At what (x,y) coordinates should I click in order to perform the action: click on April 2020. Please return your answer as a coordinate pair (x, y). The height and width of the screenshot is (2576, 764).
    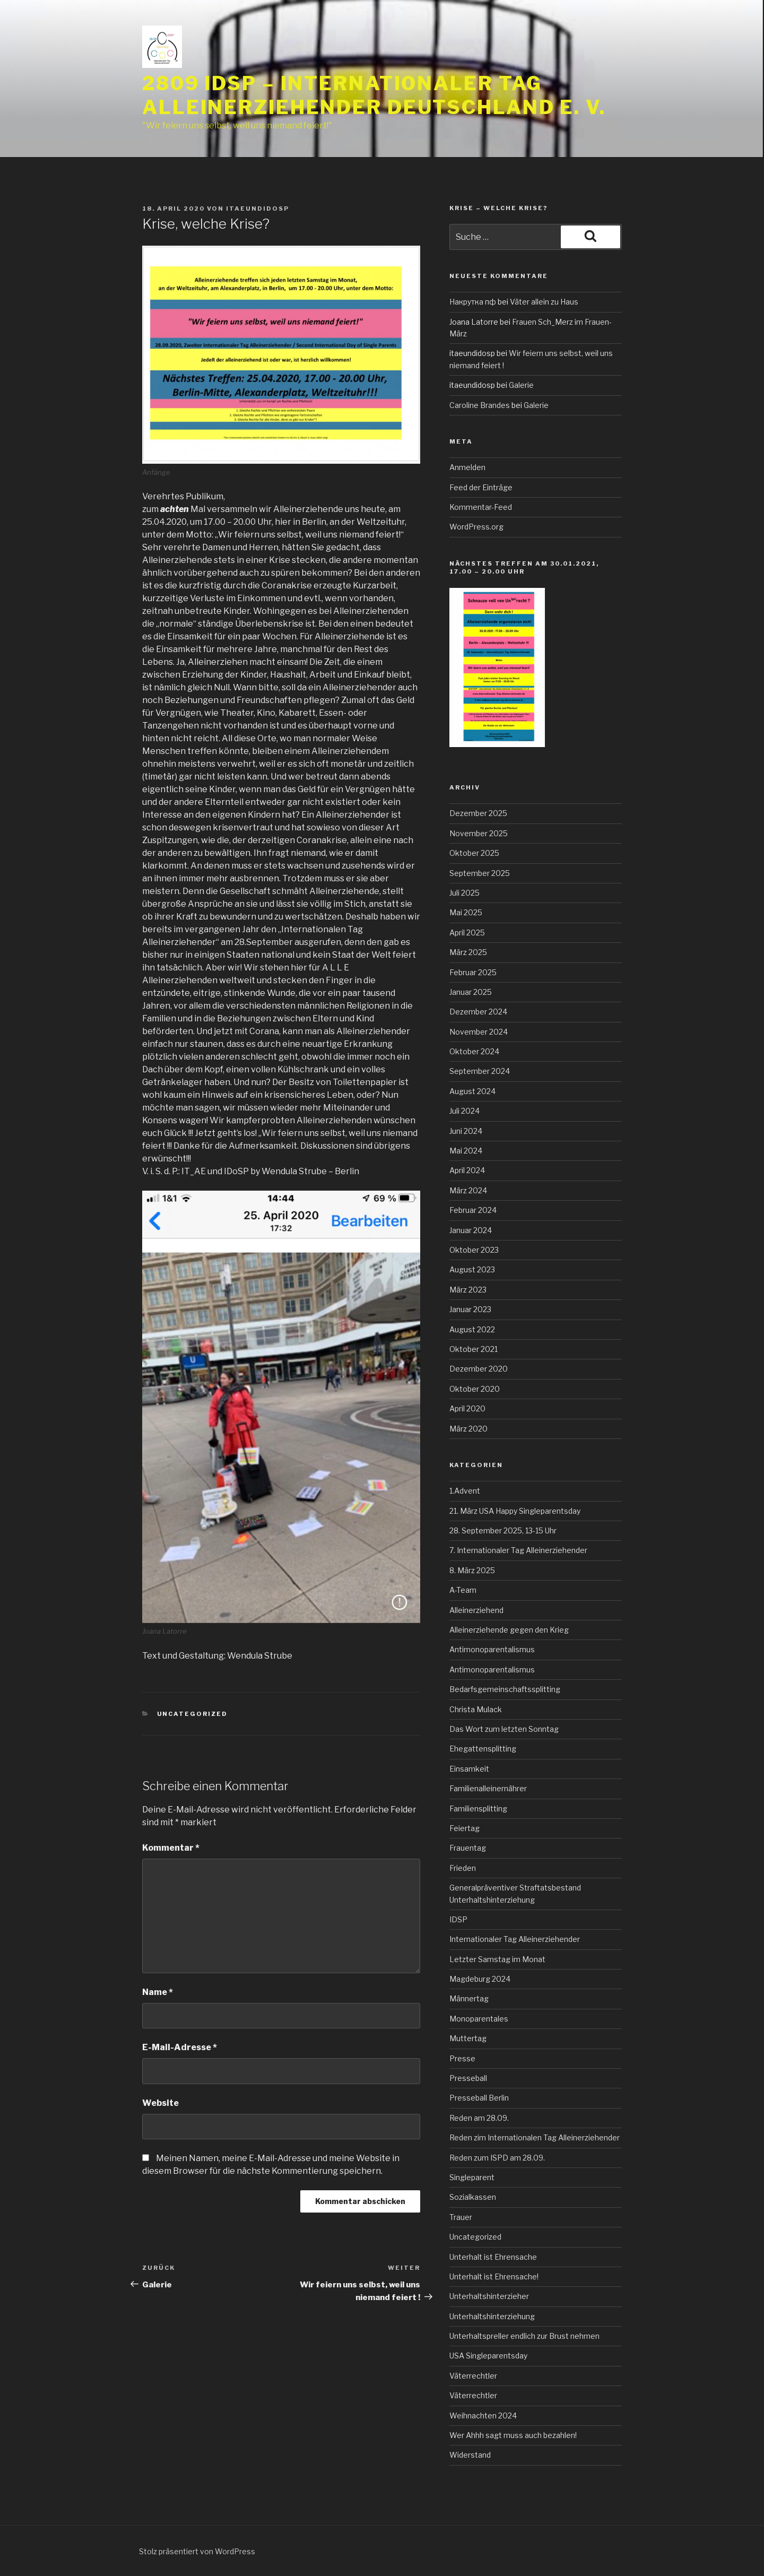
    Looking at the image, I should click on (467, 1408).